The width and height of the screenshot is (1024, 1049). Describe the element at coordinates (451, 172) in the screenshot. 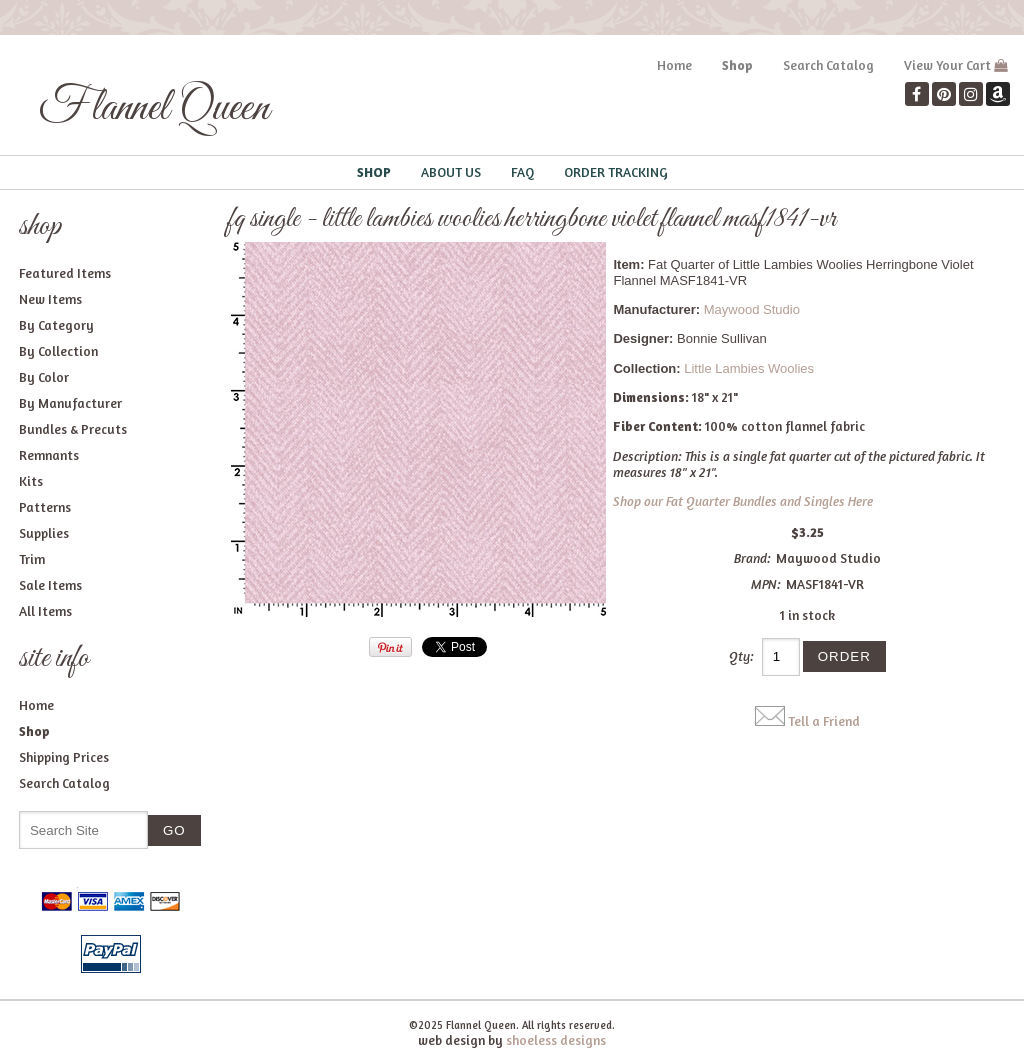

I see `About Us` at that location.